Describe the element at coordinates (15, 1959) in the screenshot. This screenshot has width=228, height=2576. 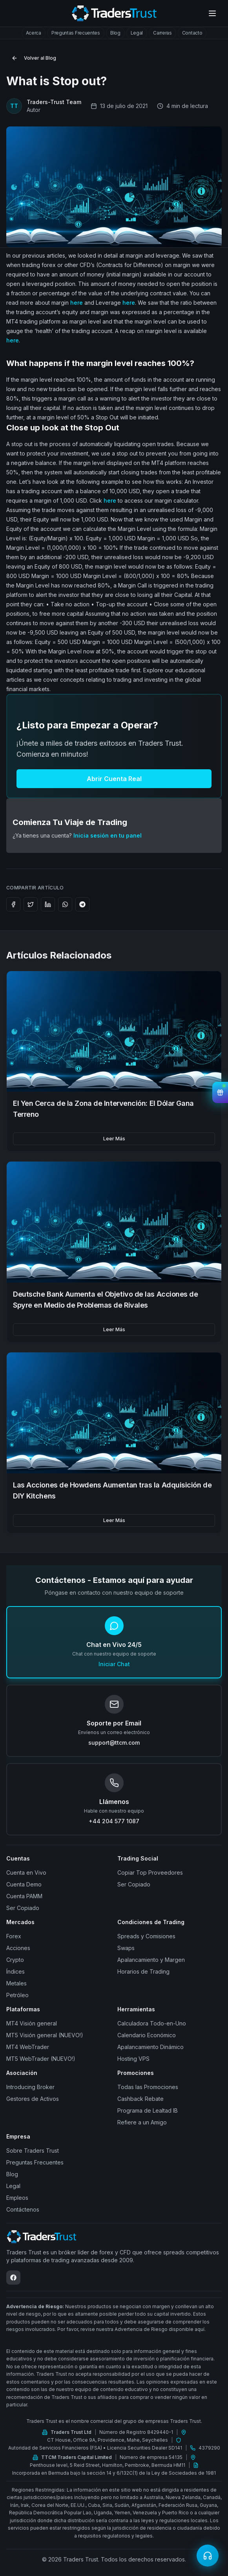
I see `Crypto` at that location.